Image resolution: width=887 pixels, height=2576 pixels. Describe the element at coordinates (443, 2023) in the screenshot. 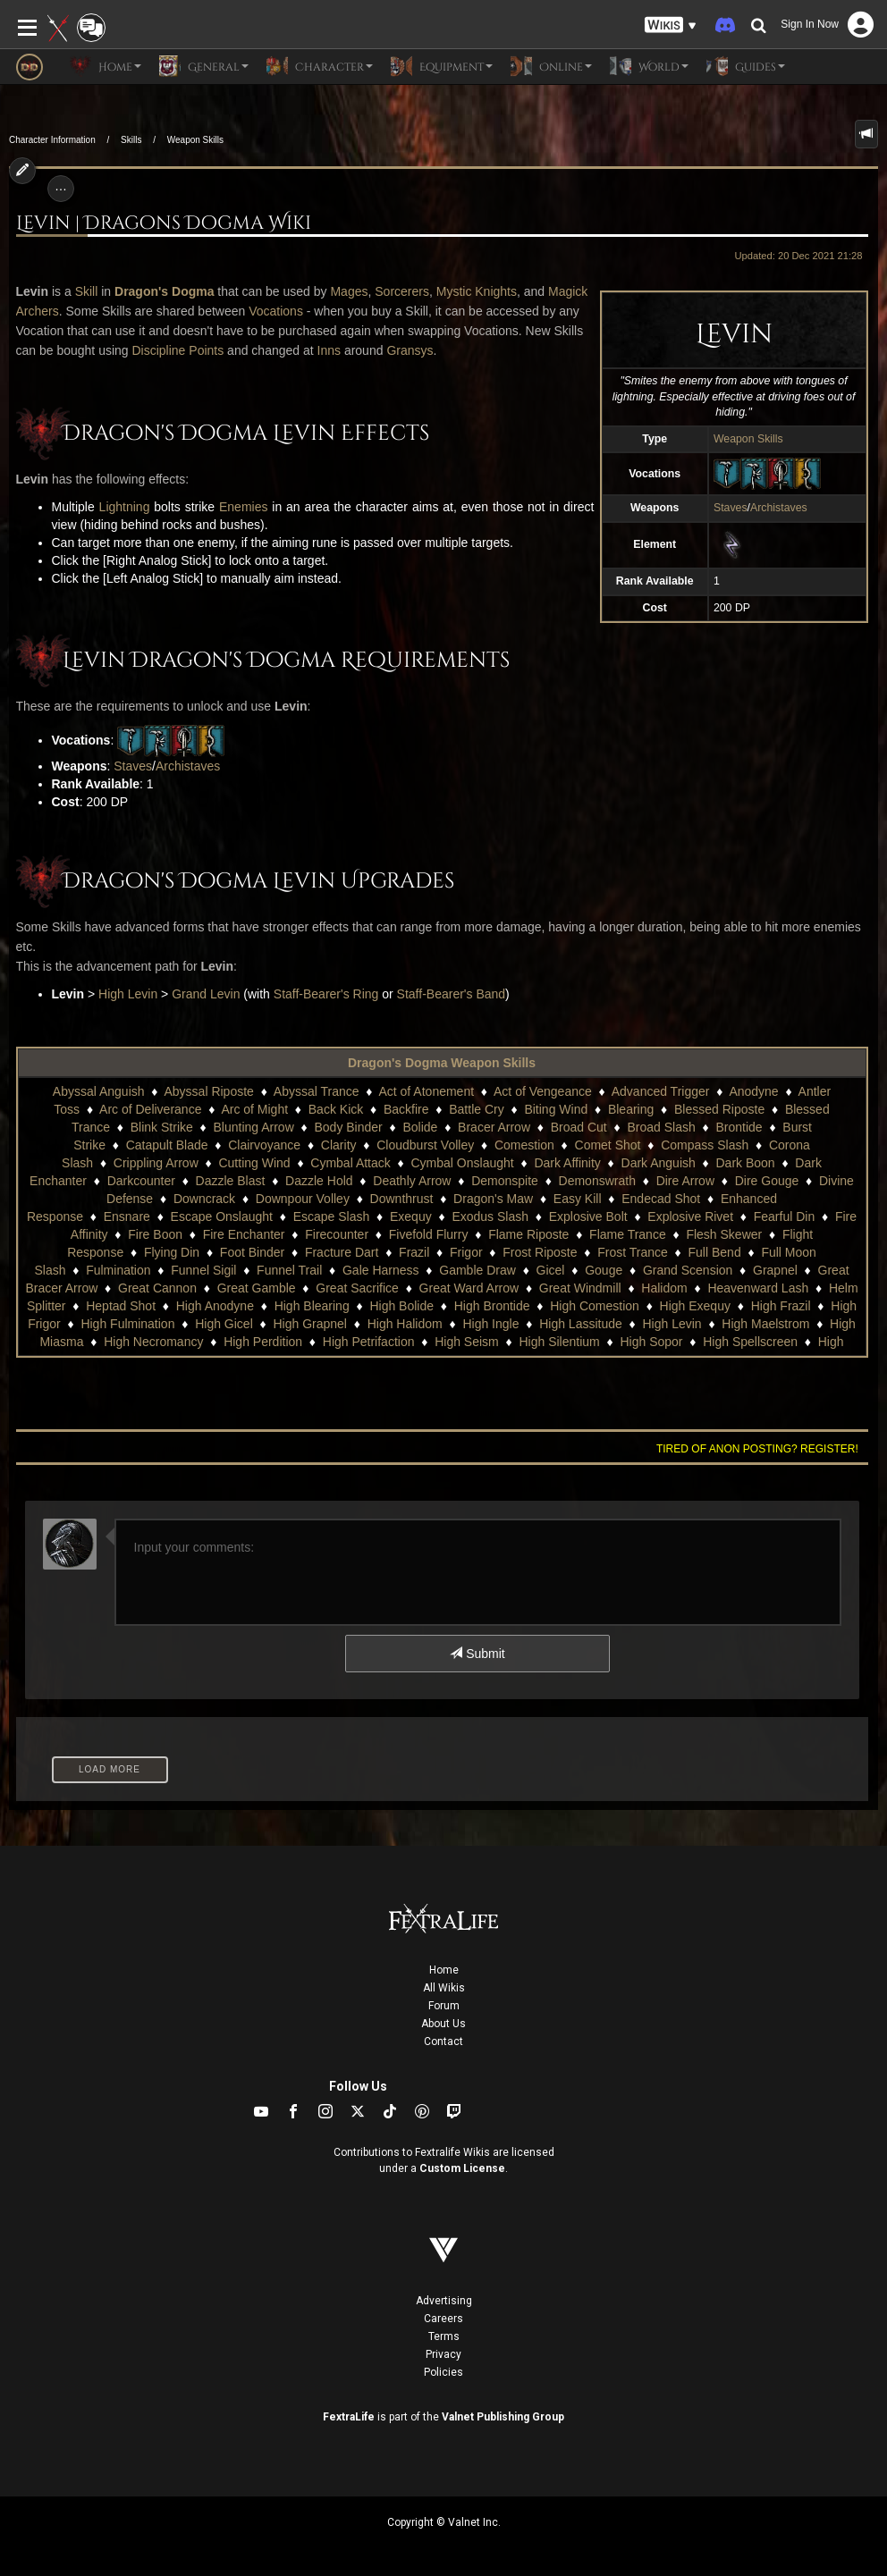

I see `About Us` at that location.